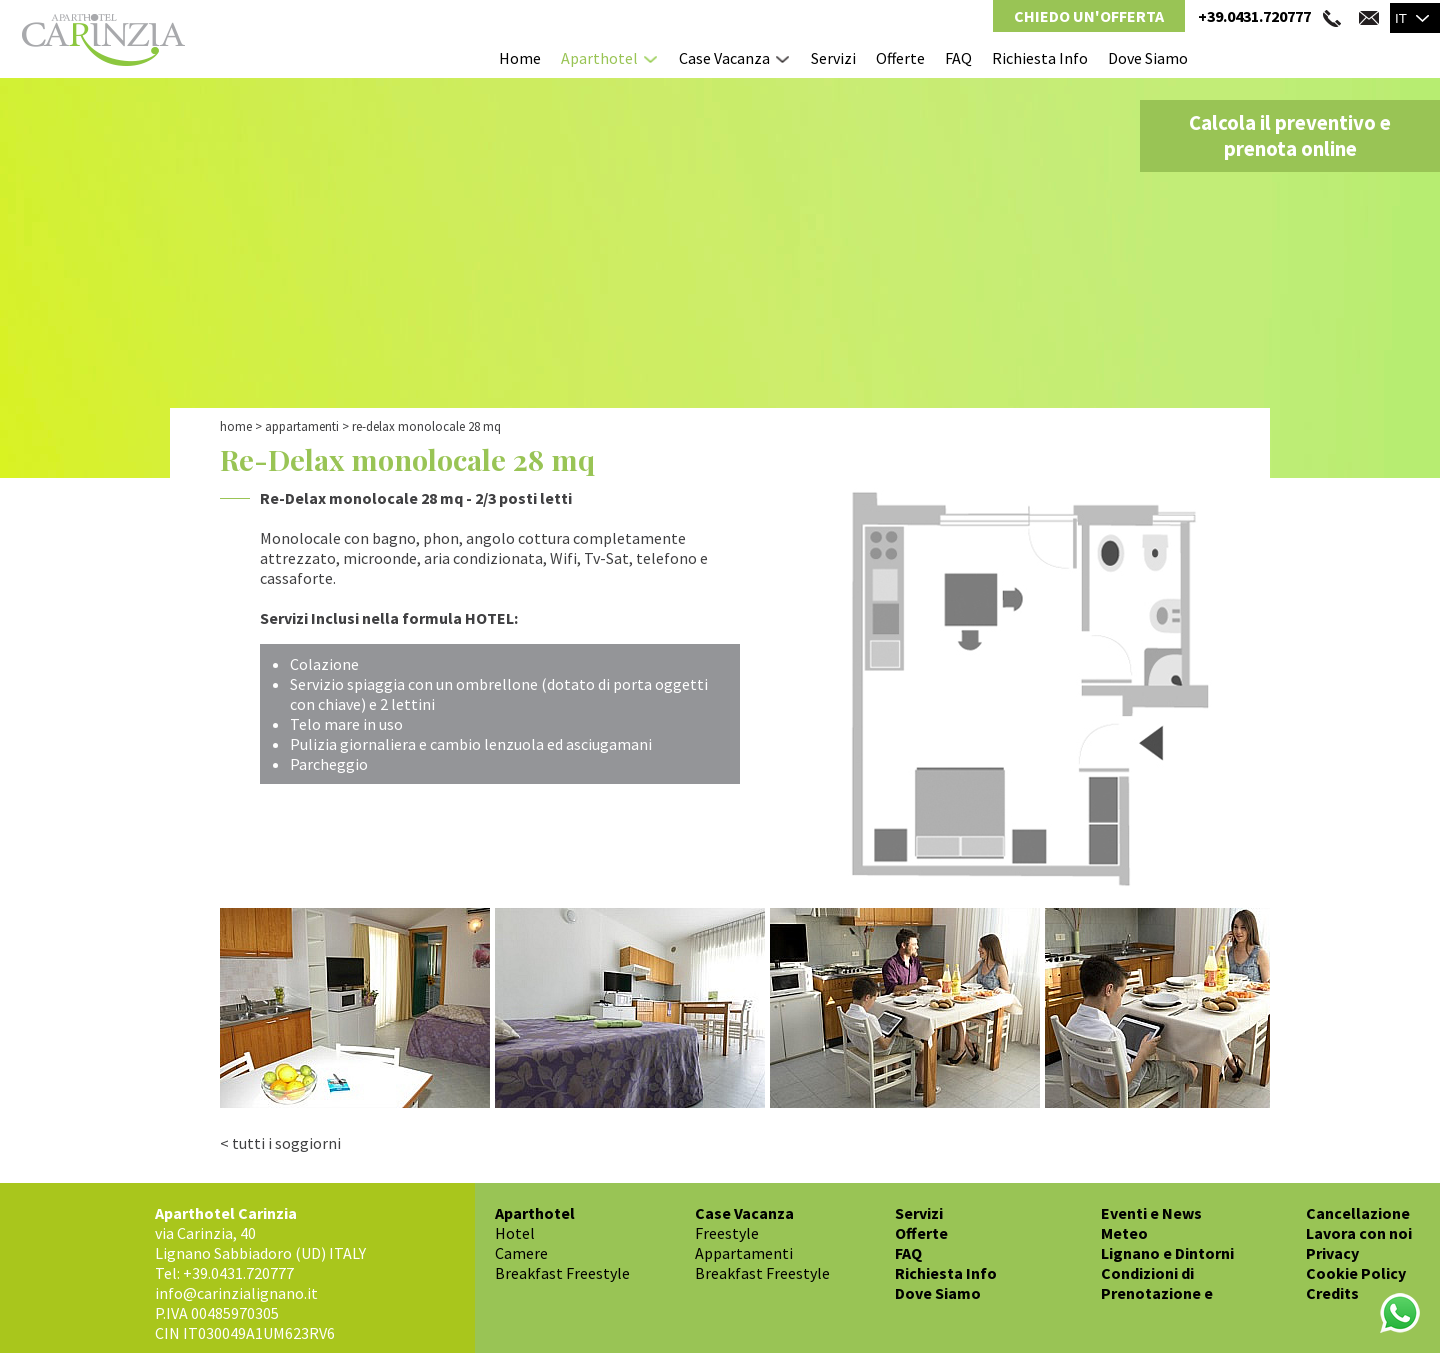 This screenshot has width=1440, height=1353. What do you see at coordinates (1167, 1253) in the screenshot?
I see `Lignano e Dintorni` at bounding box center [1167, 1253].